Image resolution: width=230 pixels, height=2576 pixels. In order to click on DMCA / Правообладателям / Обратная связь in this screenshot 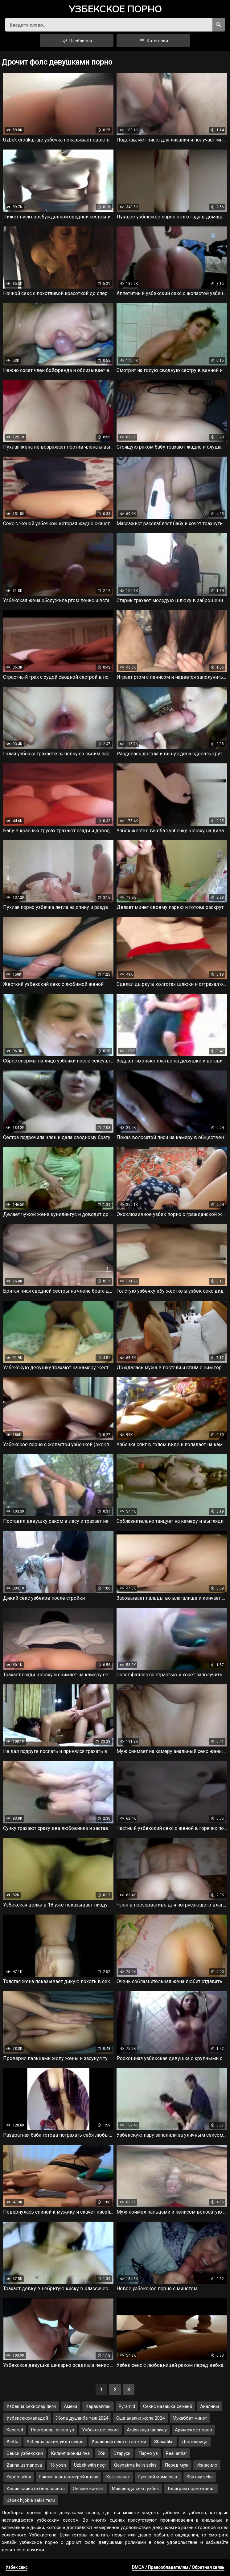, I will do `click(178, 2567)`.